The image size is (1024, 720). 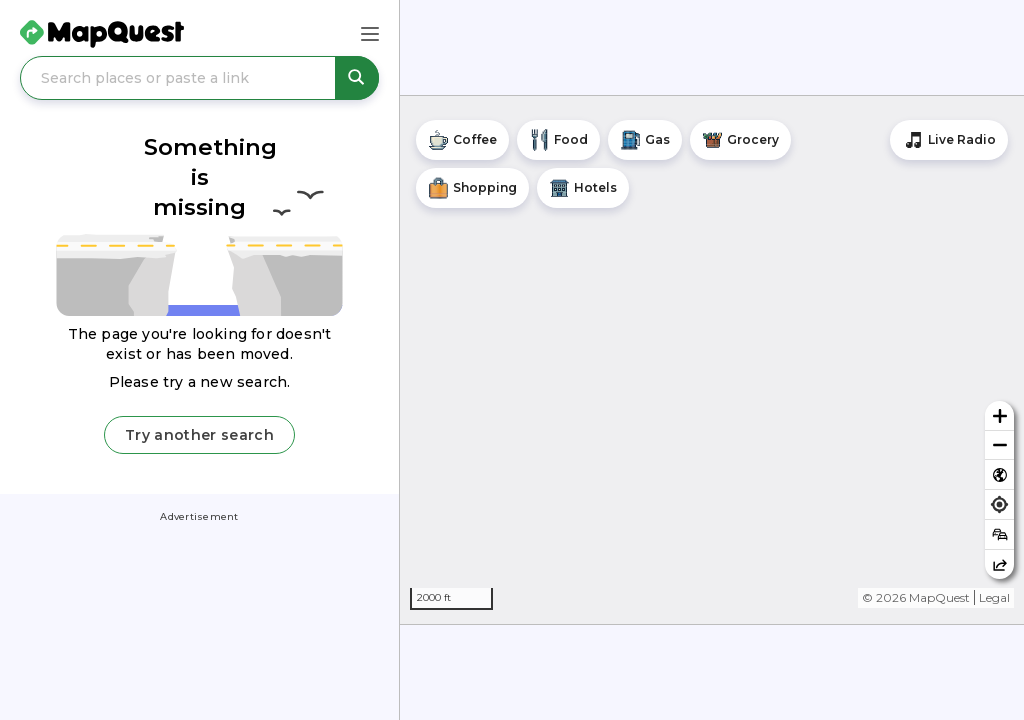 I want to click on Try another search, so click(x=199, y=435).